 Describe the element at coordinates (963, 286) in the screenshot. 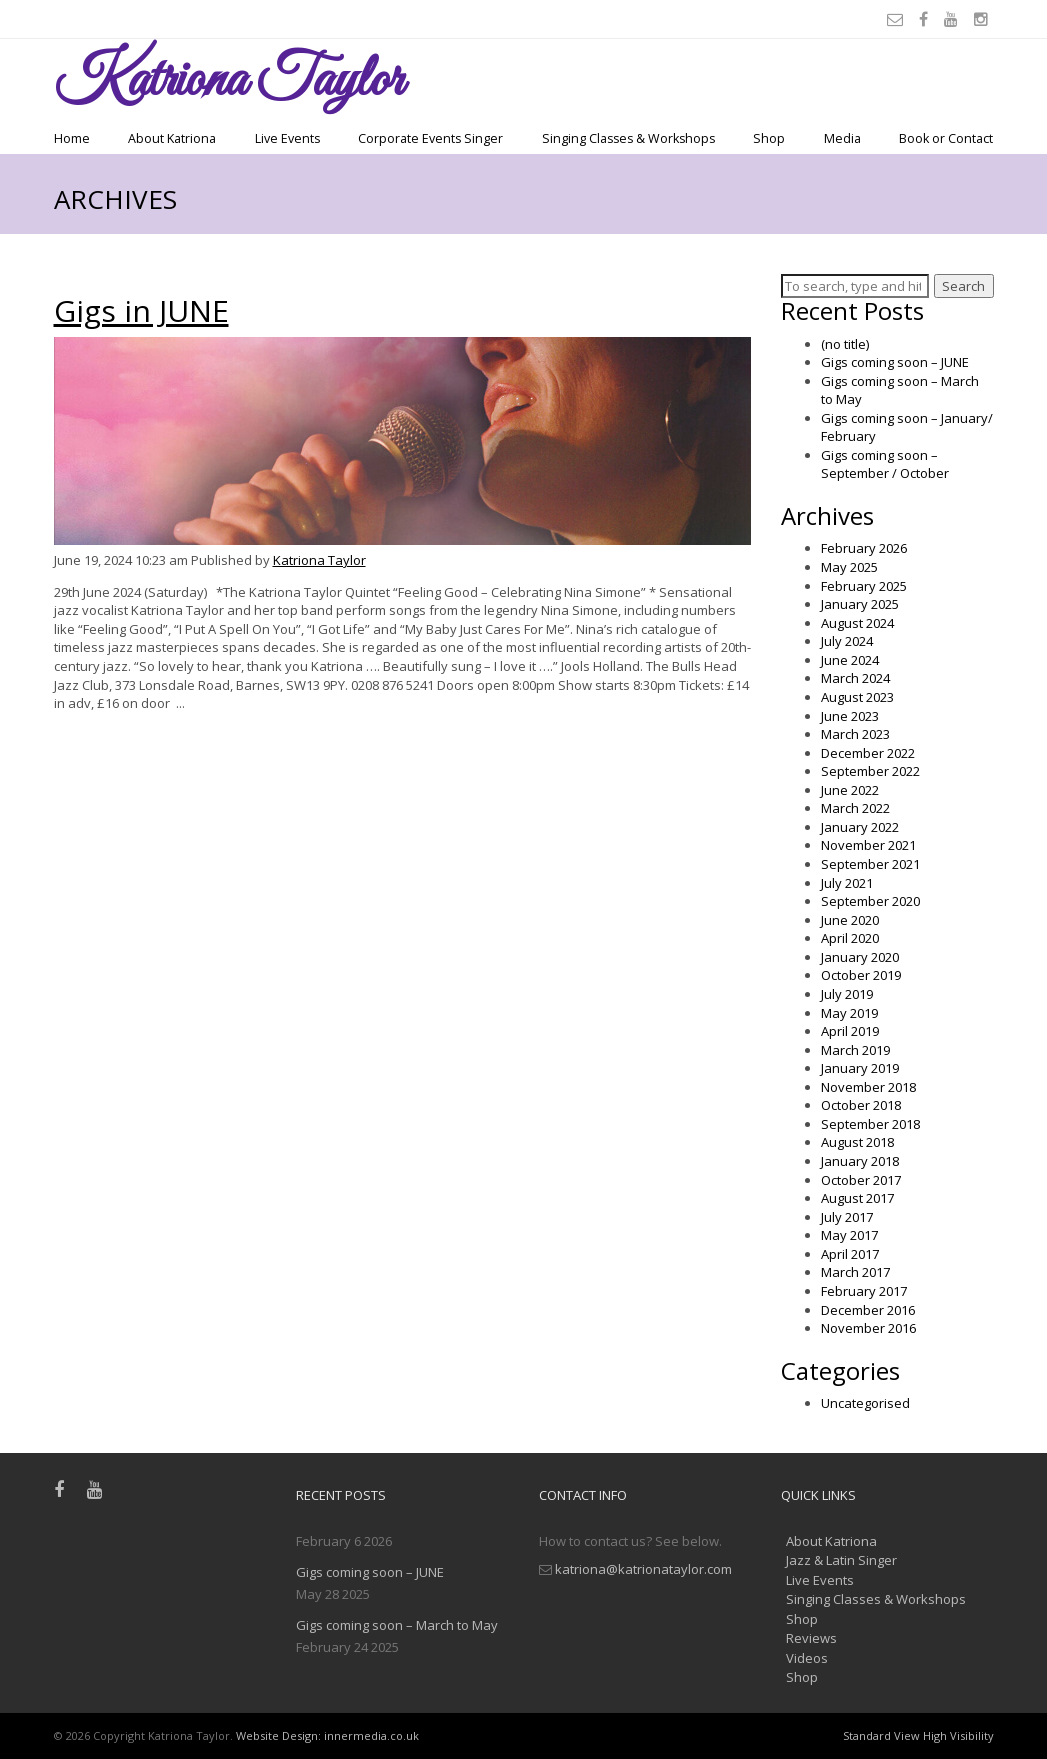

I see `Search [button]` at that location.